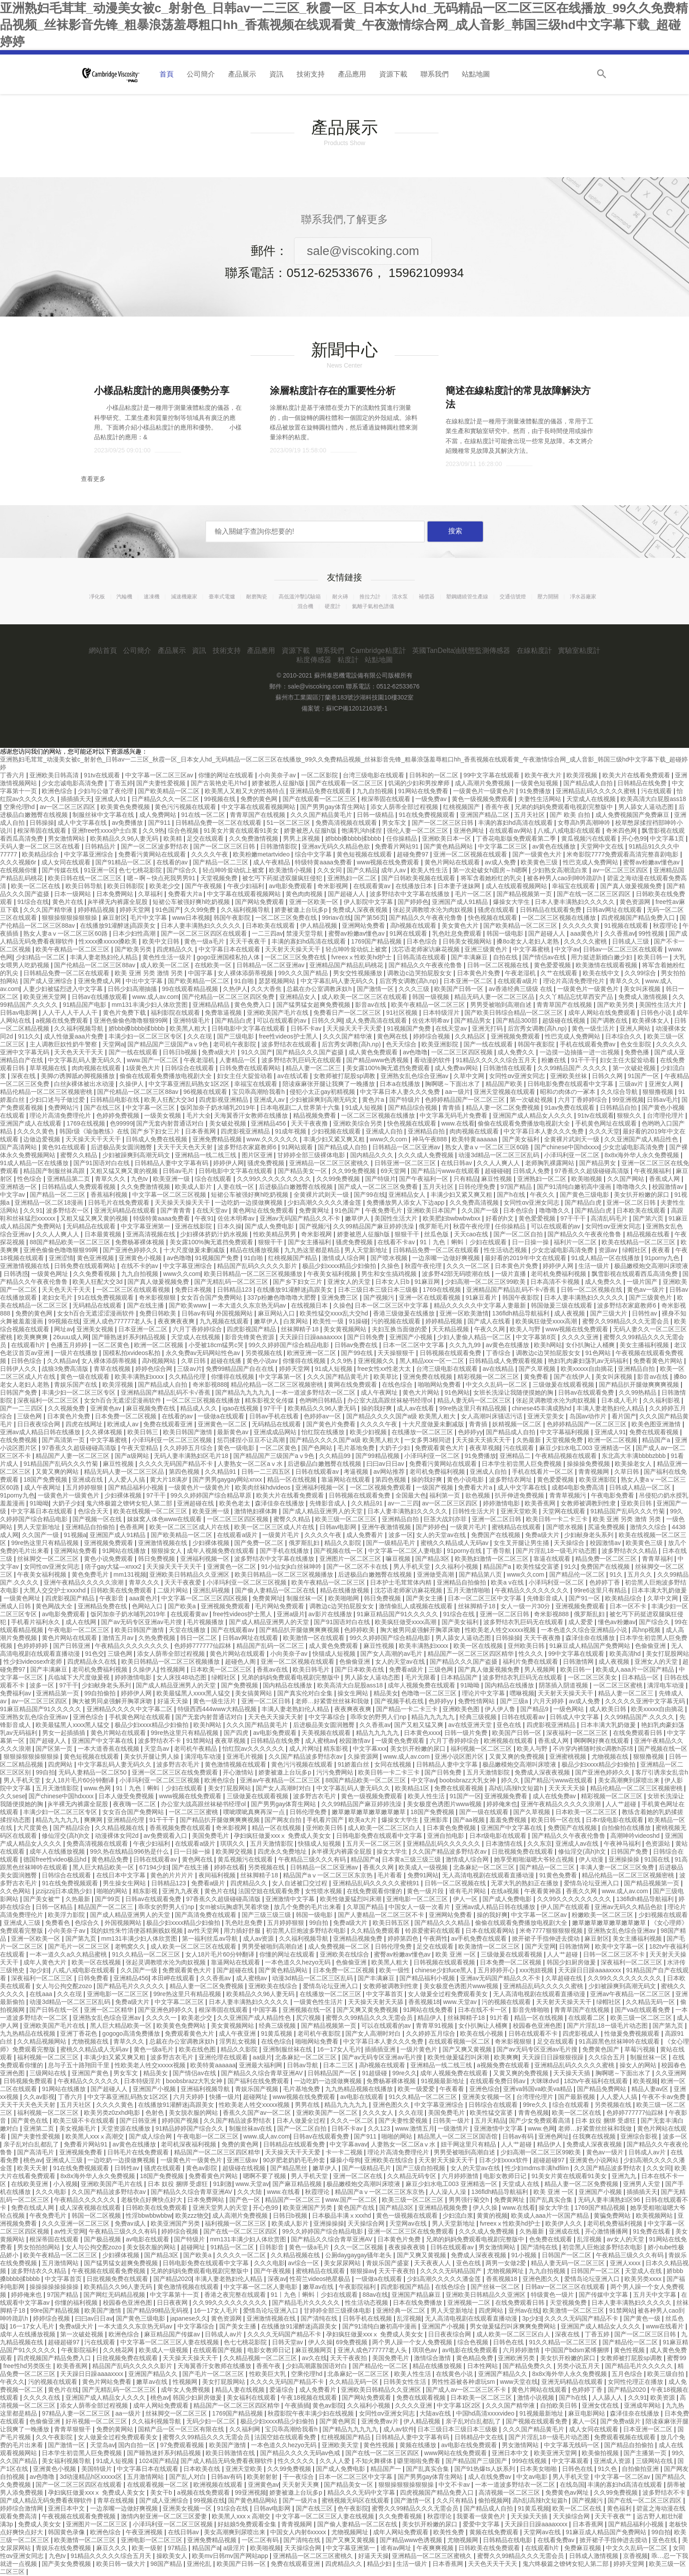 The height and width of the screenshot is (2576, 689). I want to click on 天天干夜夜干, so click(248, 941).